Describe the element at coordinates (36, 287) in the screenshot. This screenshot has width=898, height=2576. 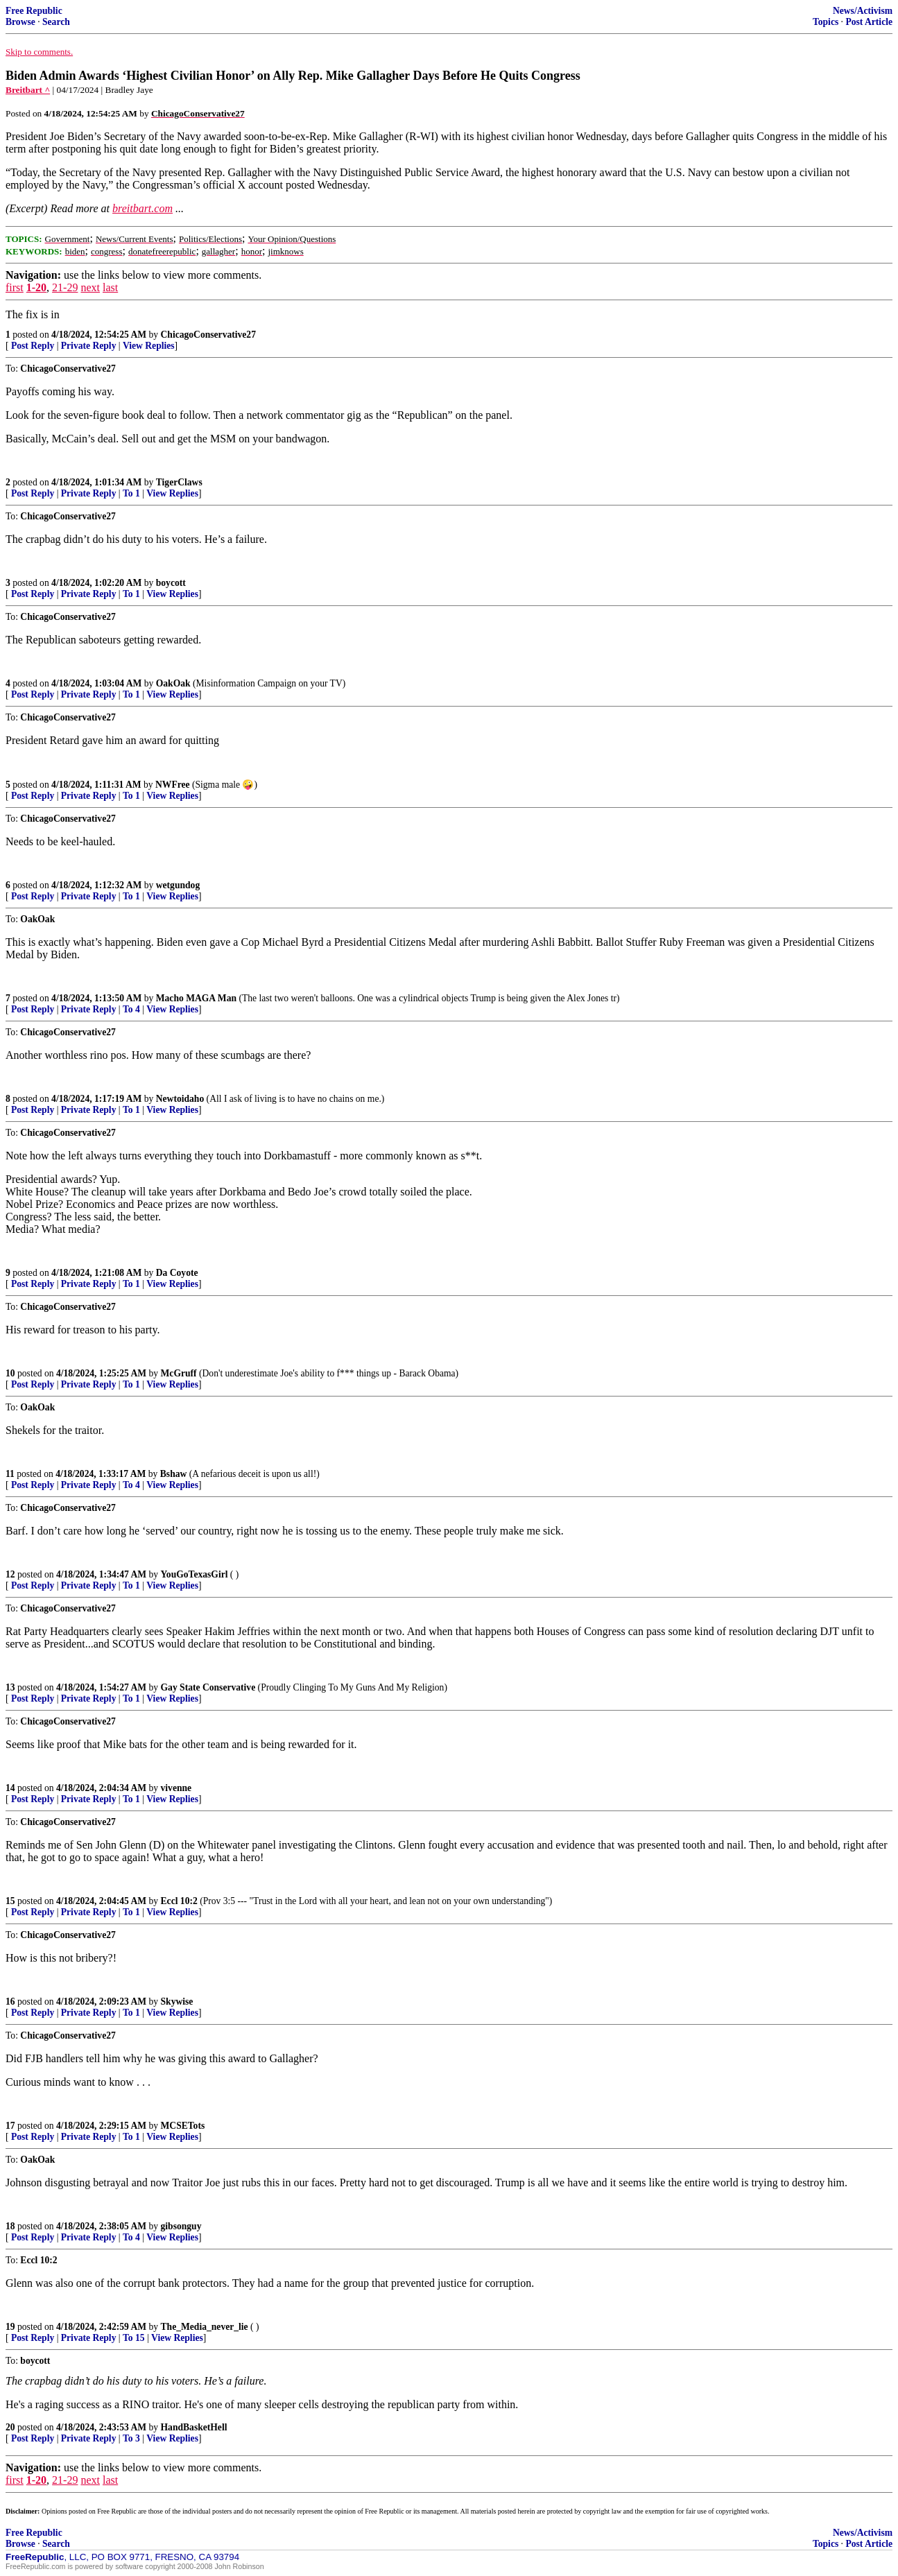
I see `1-20` at that location.